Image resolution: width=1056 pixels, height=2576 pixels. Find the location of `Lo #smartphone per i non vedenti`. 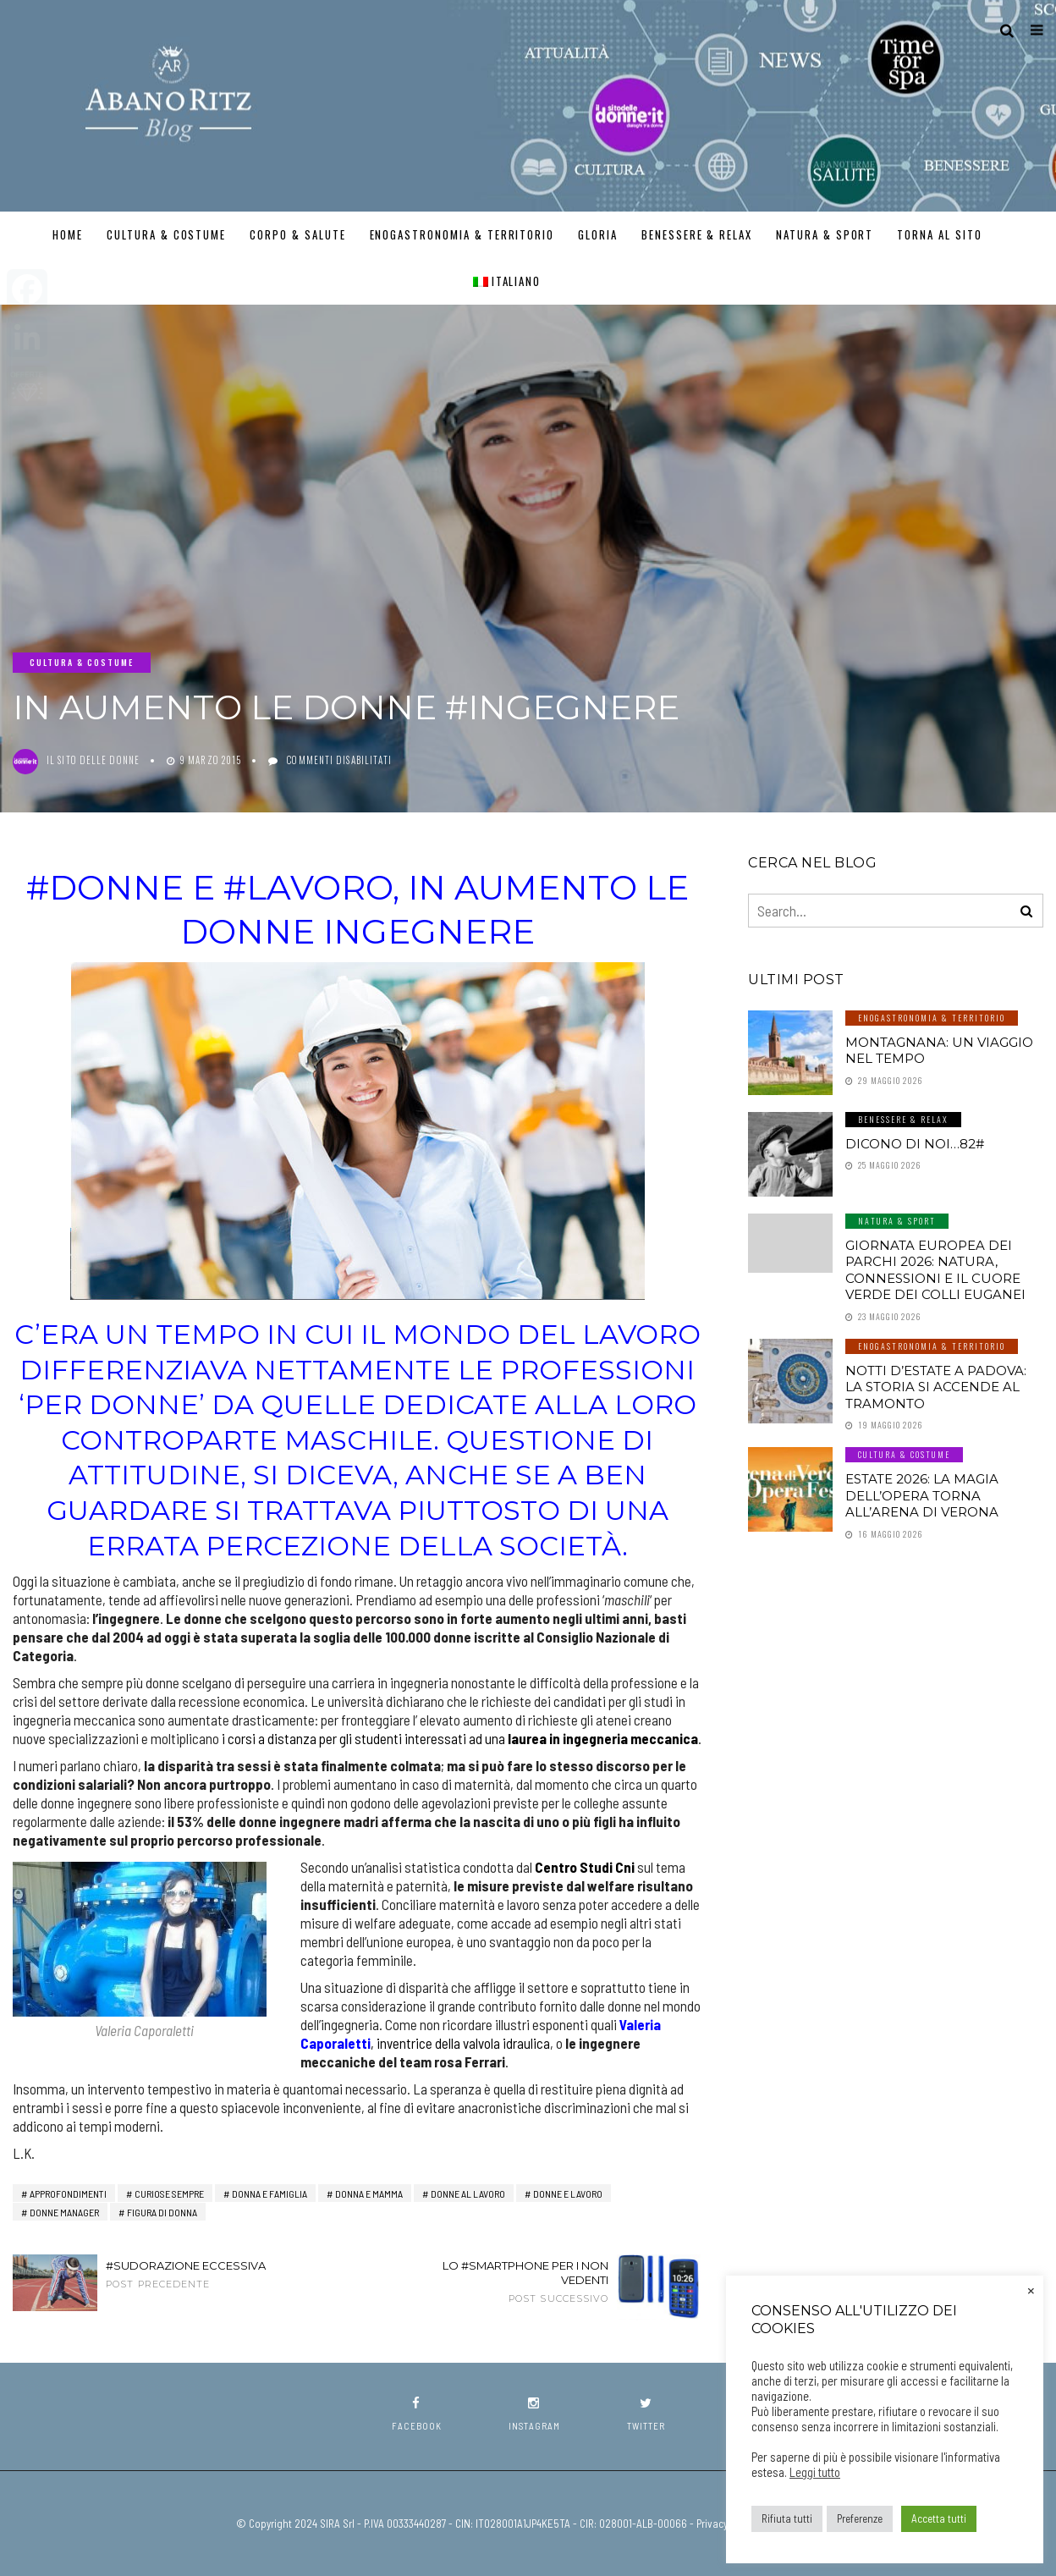

Lo #smartphone per i non vedenti is located at coordinates (517, 2281).